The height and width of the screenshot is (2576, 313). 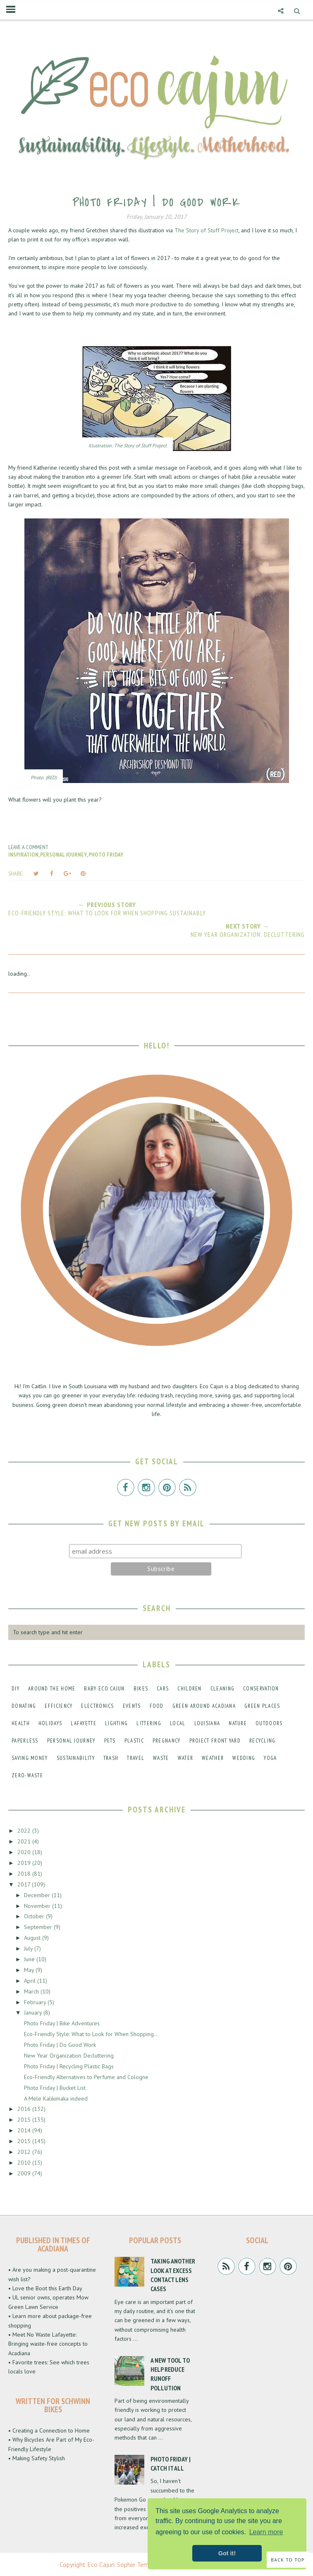 What do you see at coordinates (25, 1740) in the screenshot?
I see `paperless` at bounding box center [25, 1740].